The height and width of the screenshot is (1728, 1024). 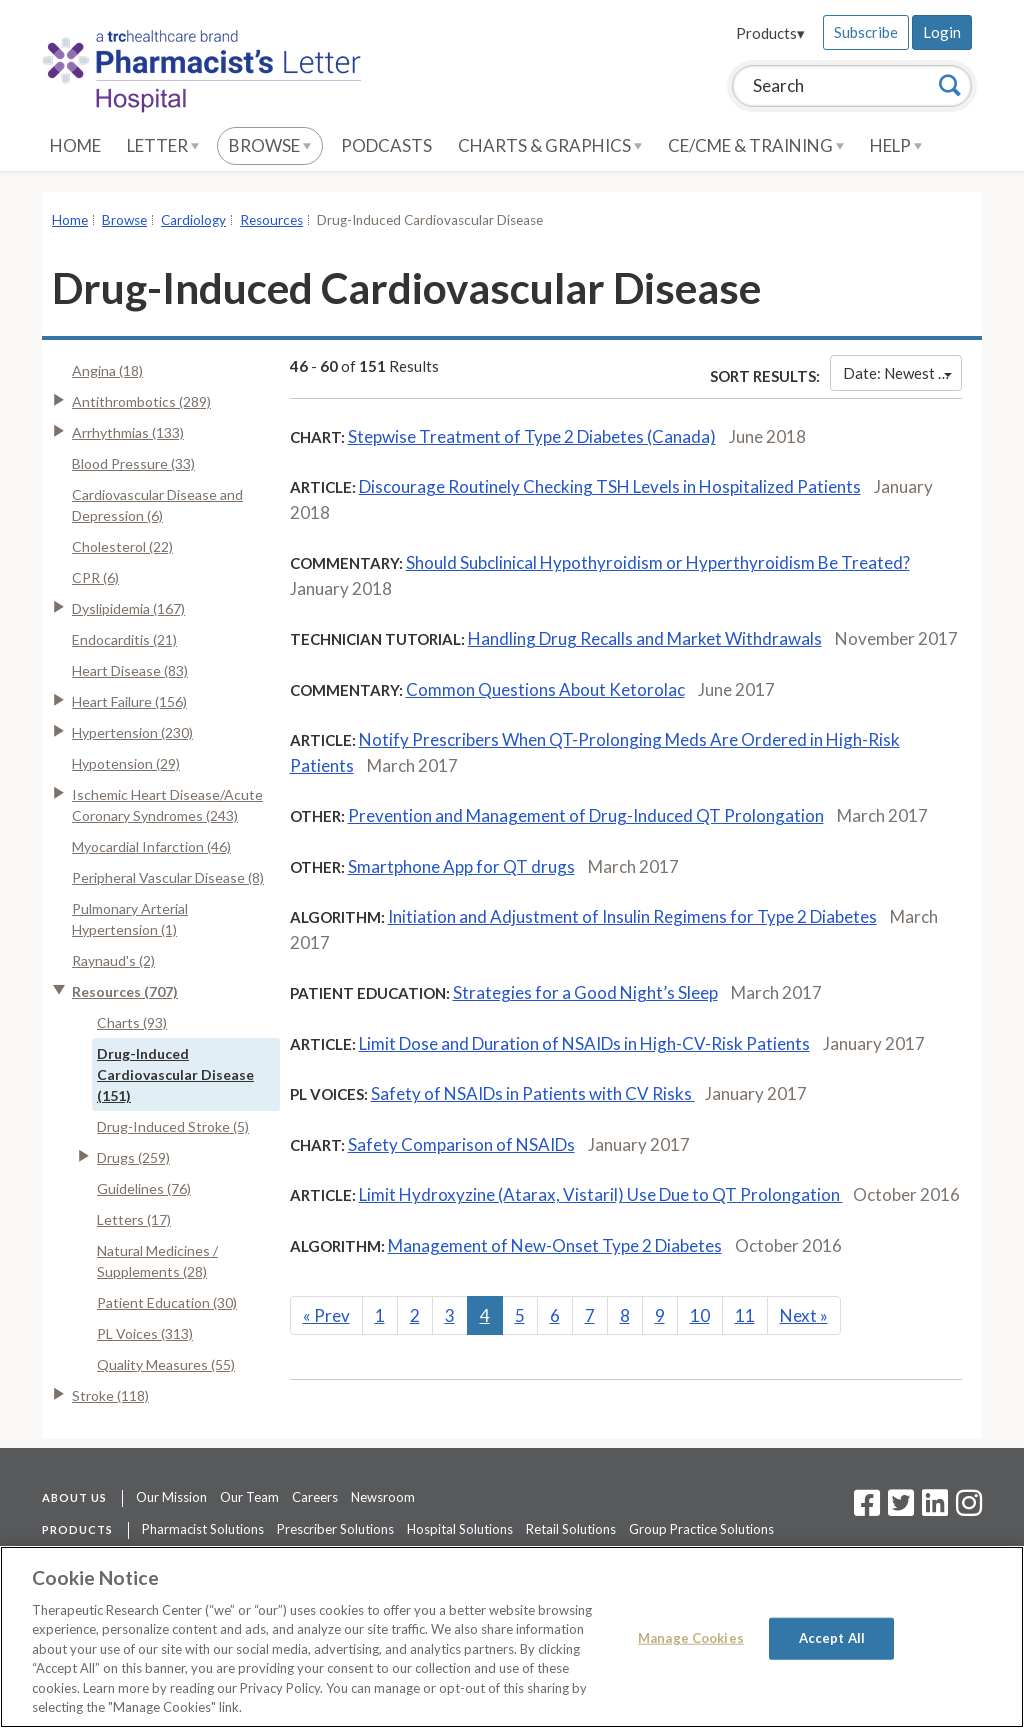 What do you see at coordinates (555, 1245) in the screenshot?
I see `Management of New-Onset Type 2 Diabetes` at bounding box center [555, 1245].